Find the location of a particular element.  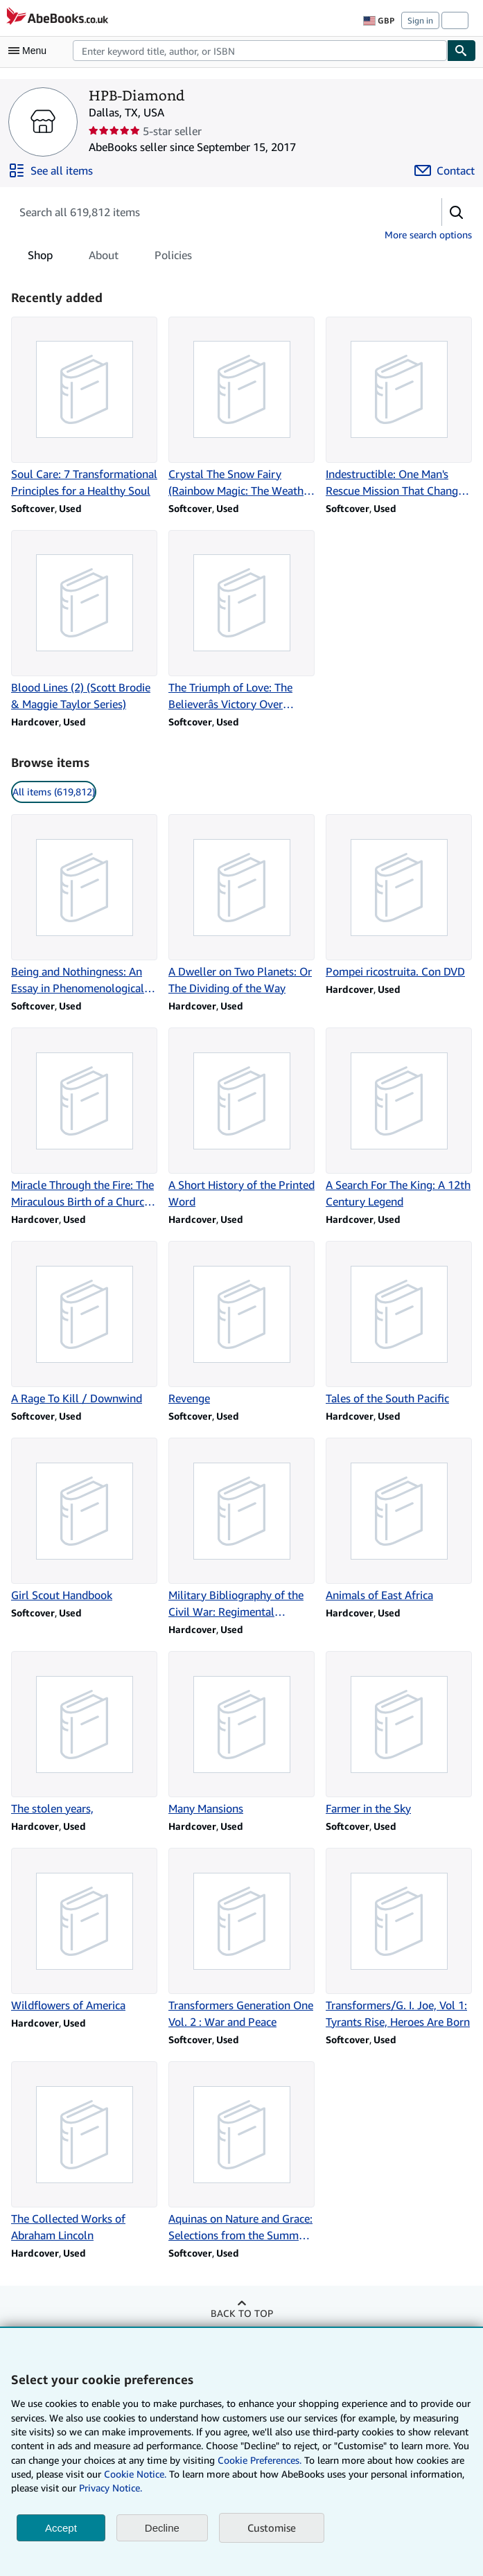

Sign in is located at coordinates (420, 20).